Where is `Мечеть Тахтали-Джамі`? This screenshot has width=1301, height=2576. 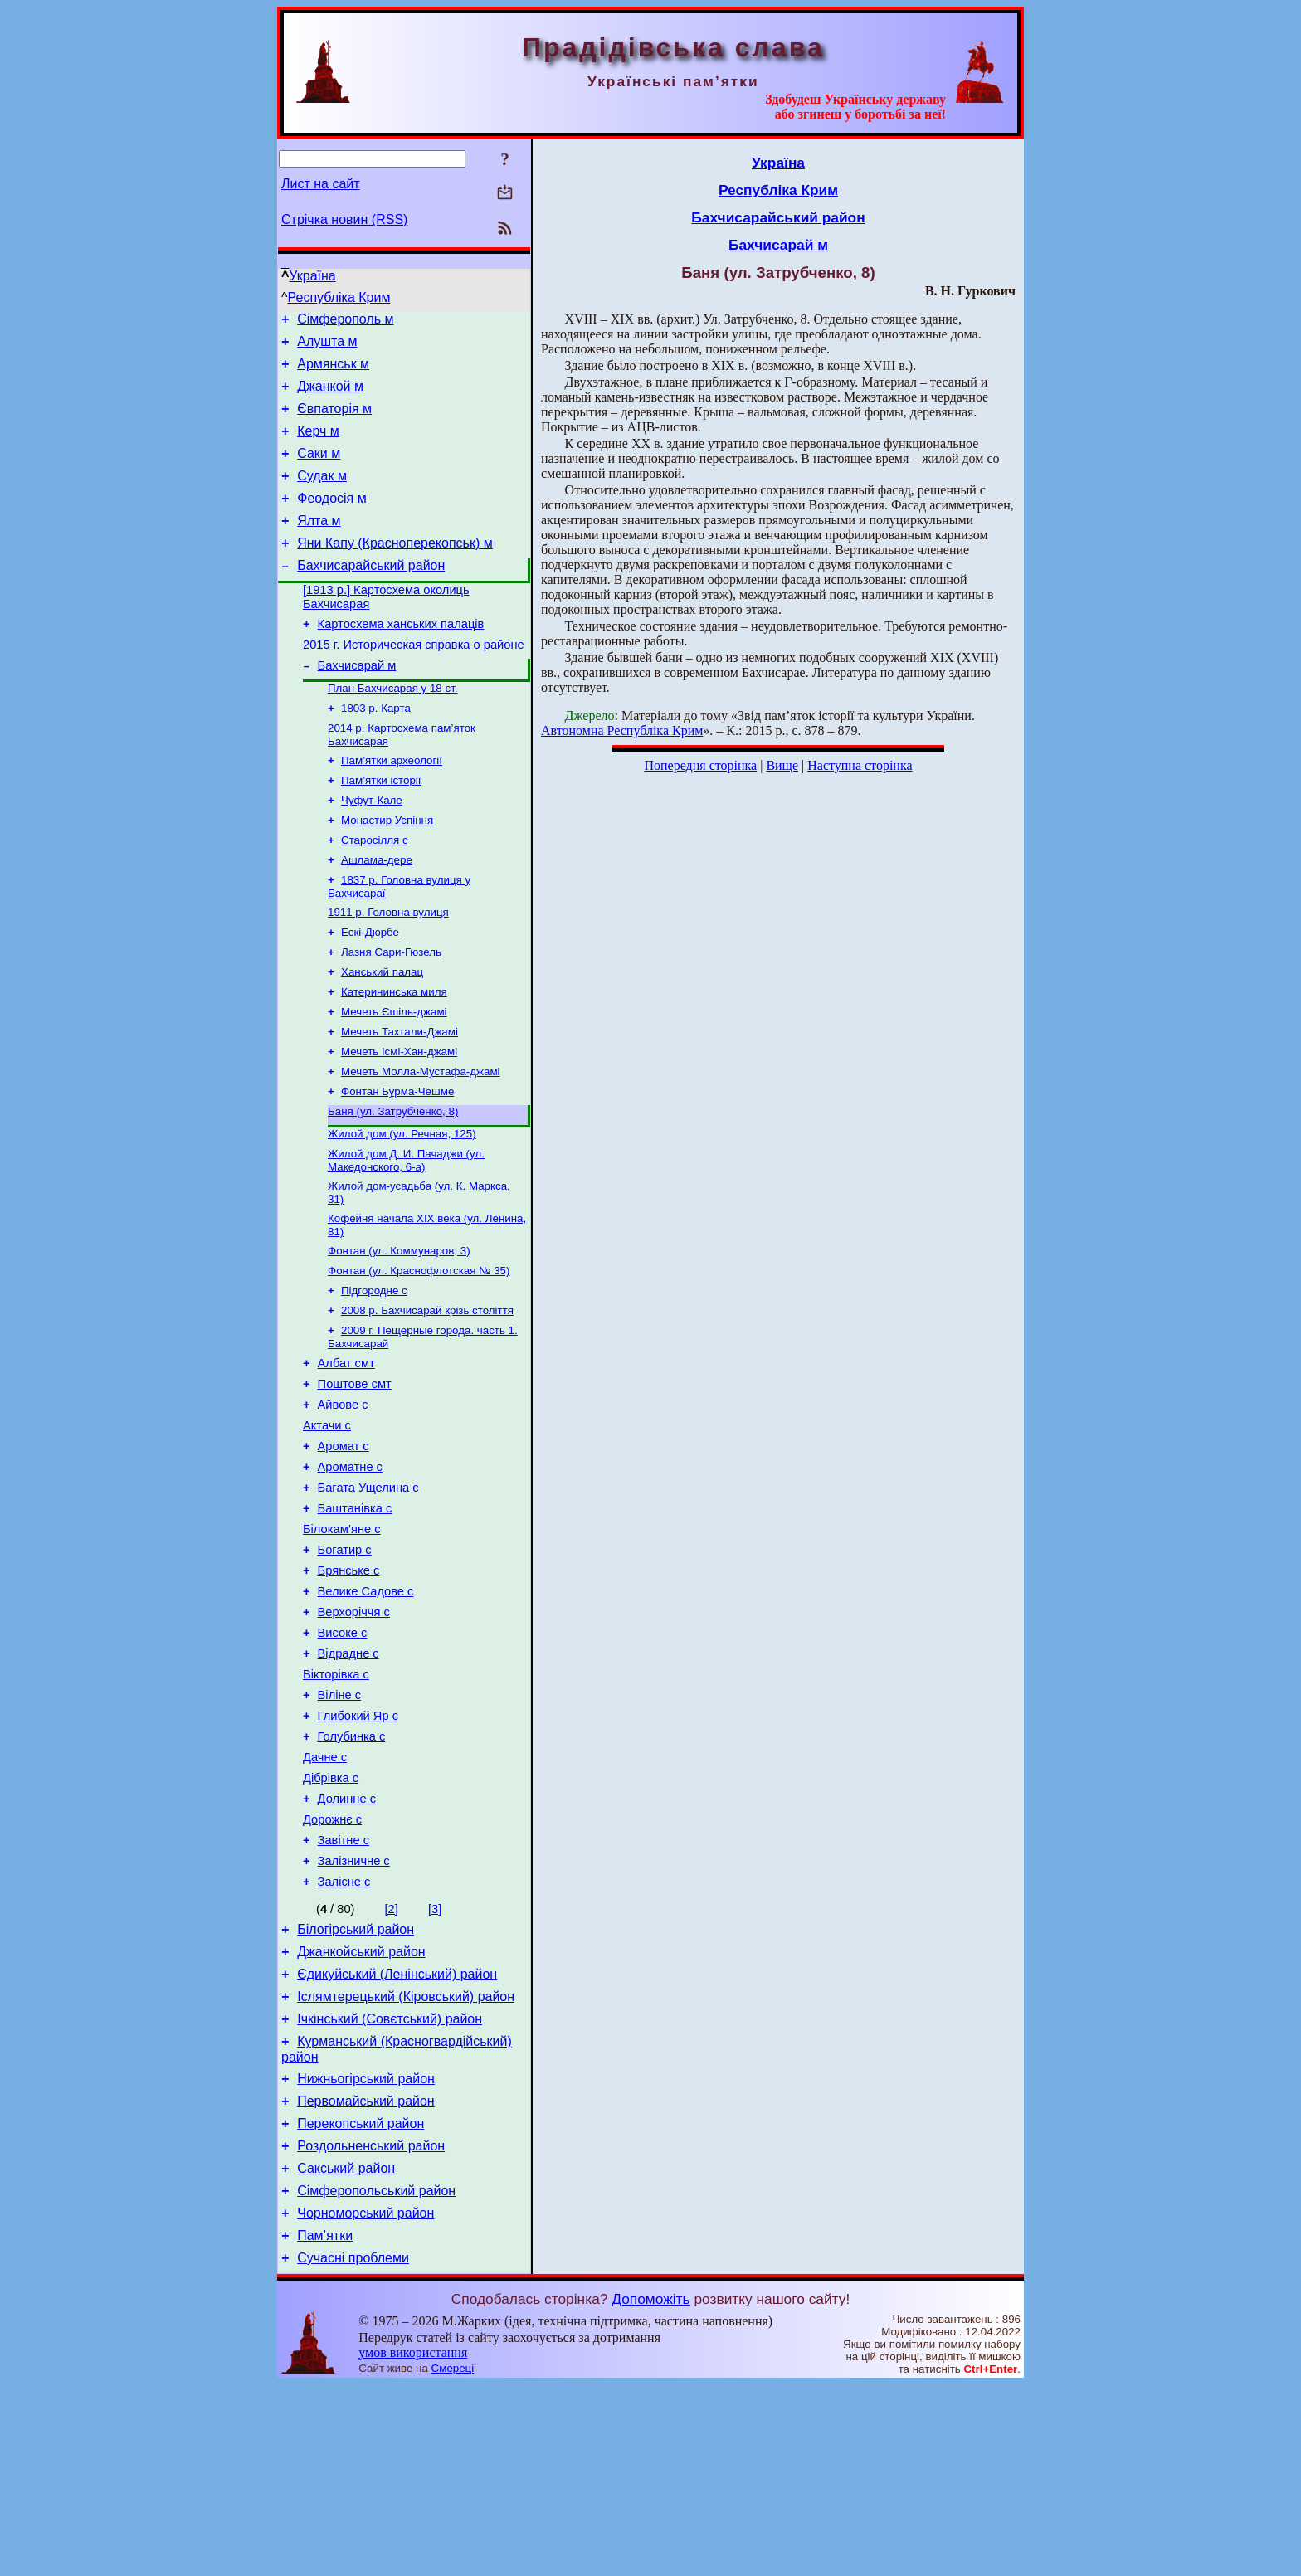
Мечеть Тахтали-Джамі is located at coordinates (399, 1099).